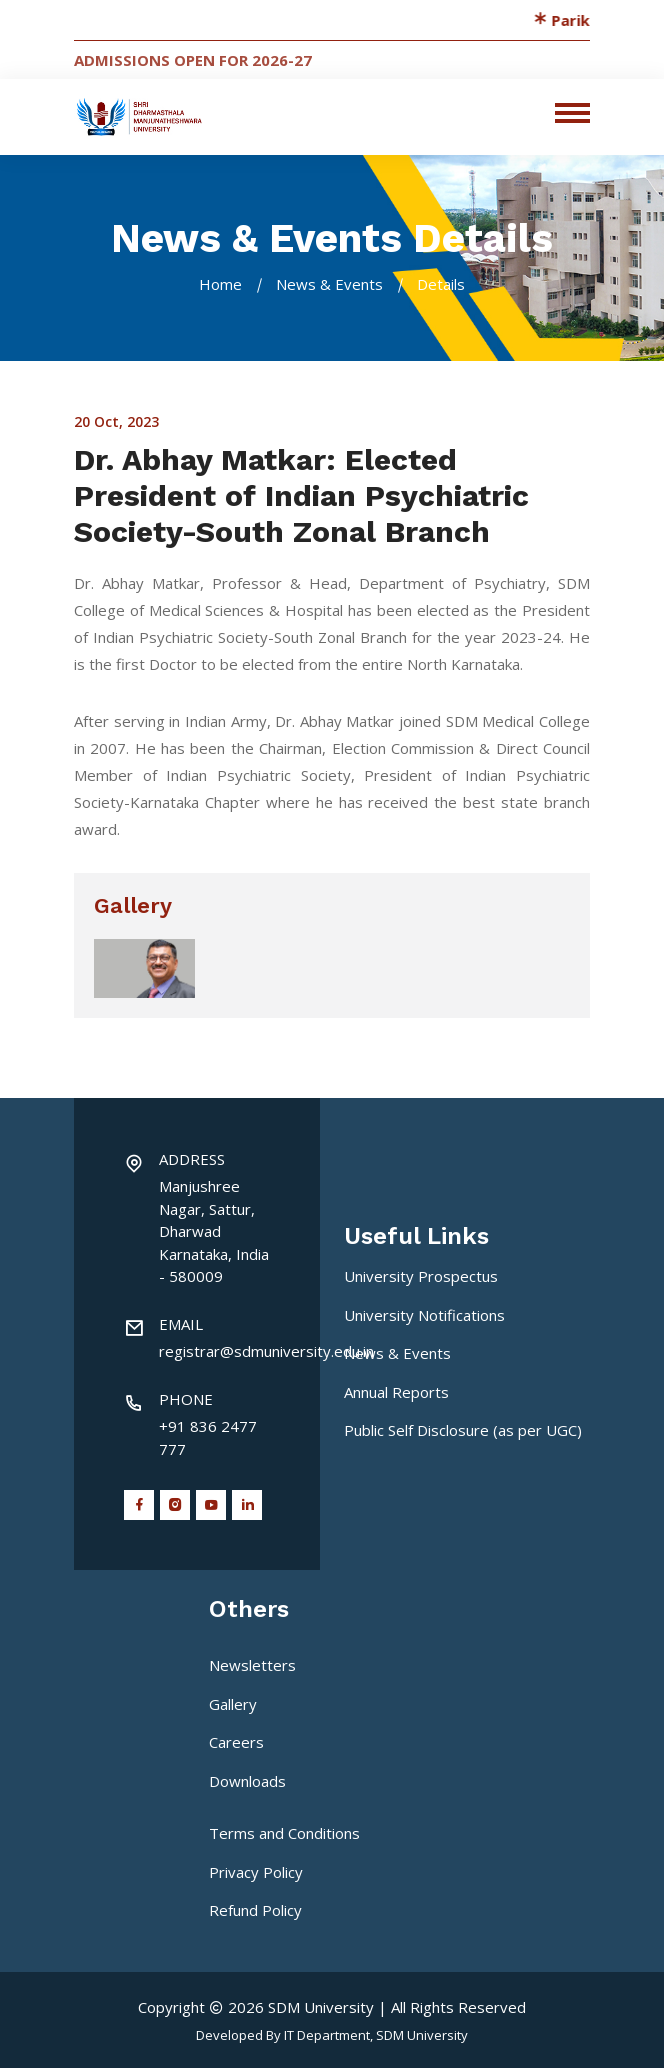  What do you see at coordinates (220, 284) in the screenshot?
I see `Home` at bounding box center [220, 284].